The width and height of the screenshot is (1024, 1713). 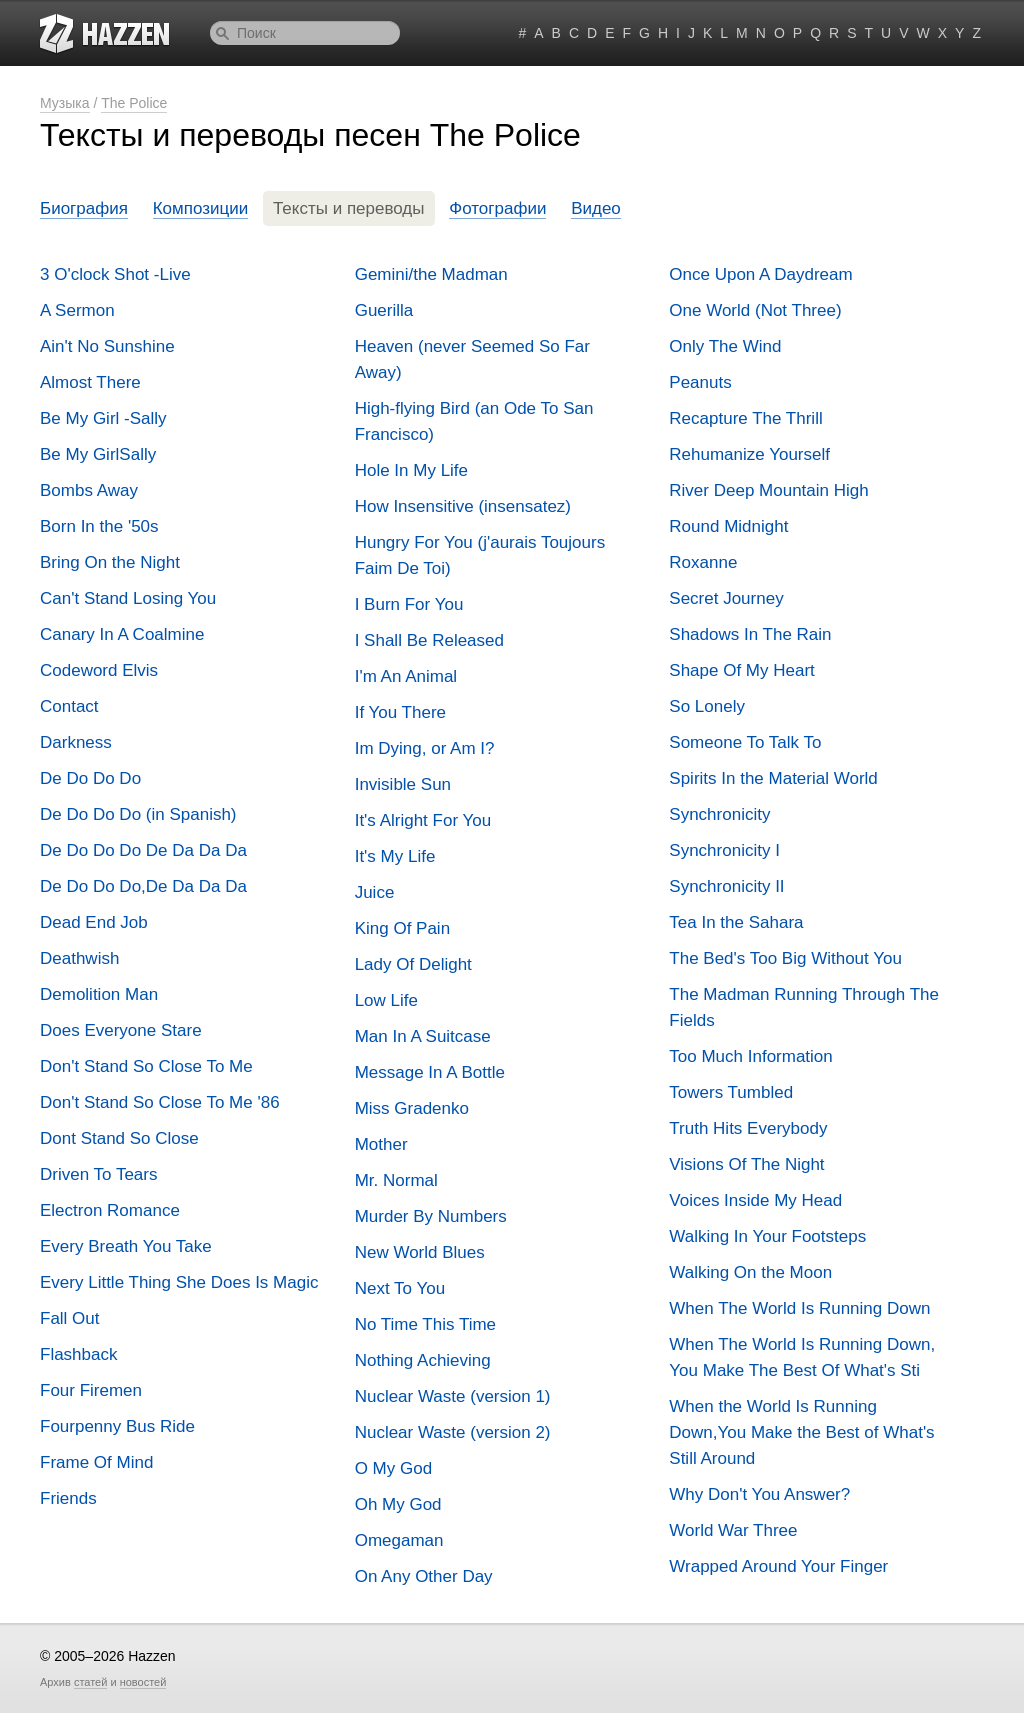 What do you see at coordinates (402, 928) in the screenshot?
I see `King Of Pain` at bounding box center [402, 928].